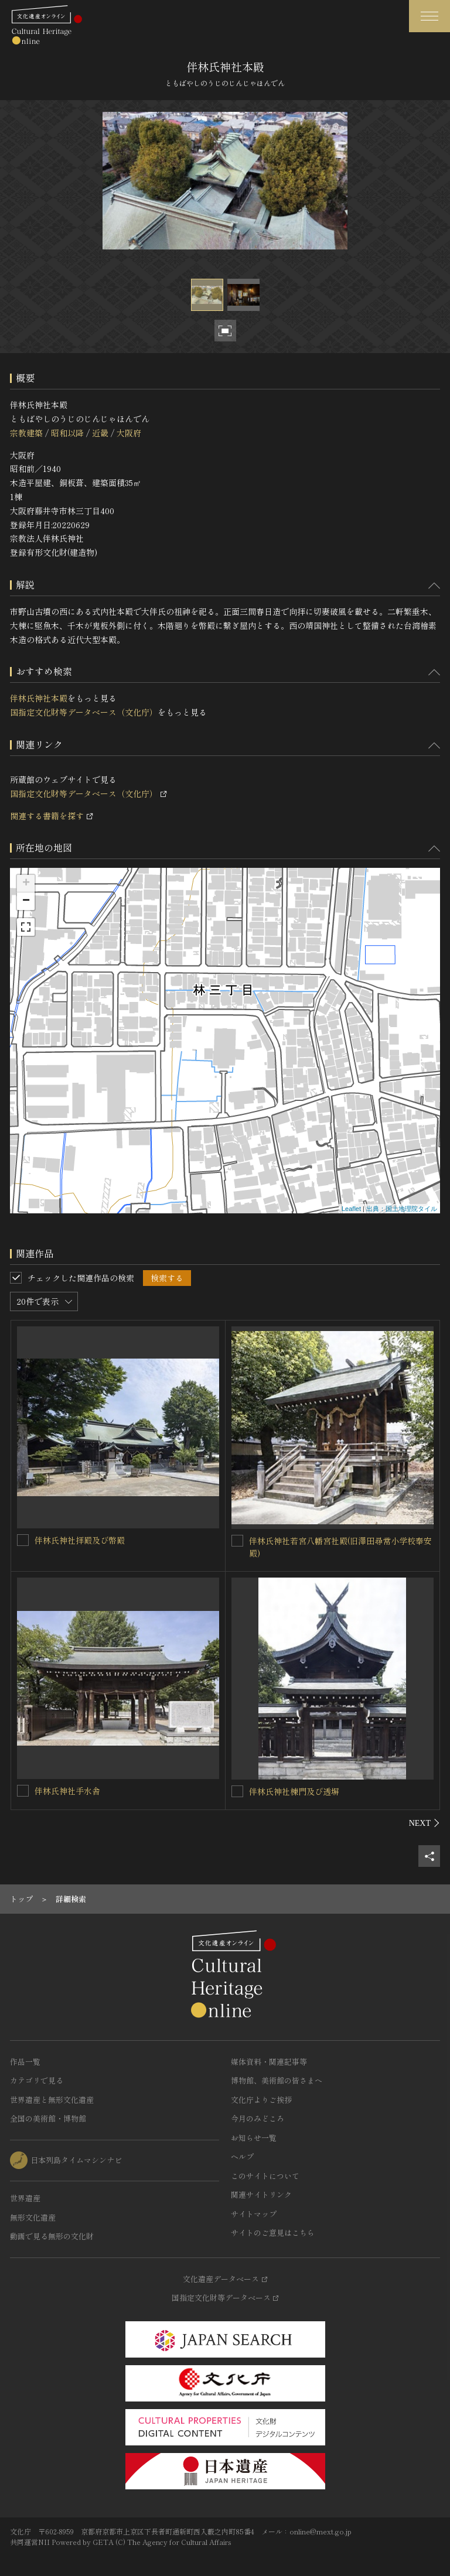 The width and height of the screenshot is (450, 2576). Describe the element at coordinates (36, 2080) in the screenshot. I see `カテゴリで見る` at that location.